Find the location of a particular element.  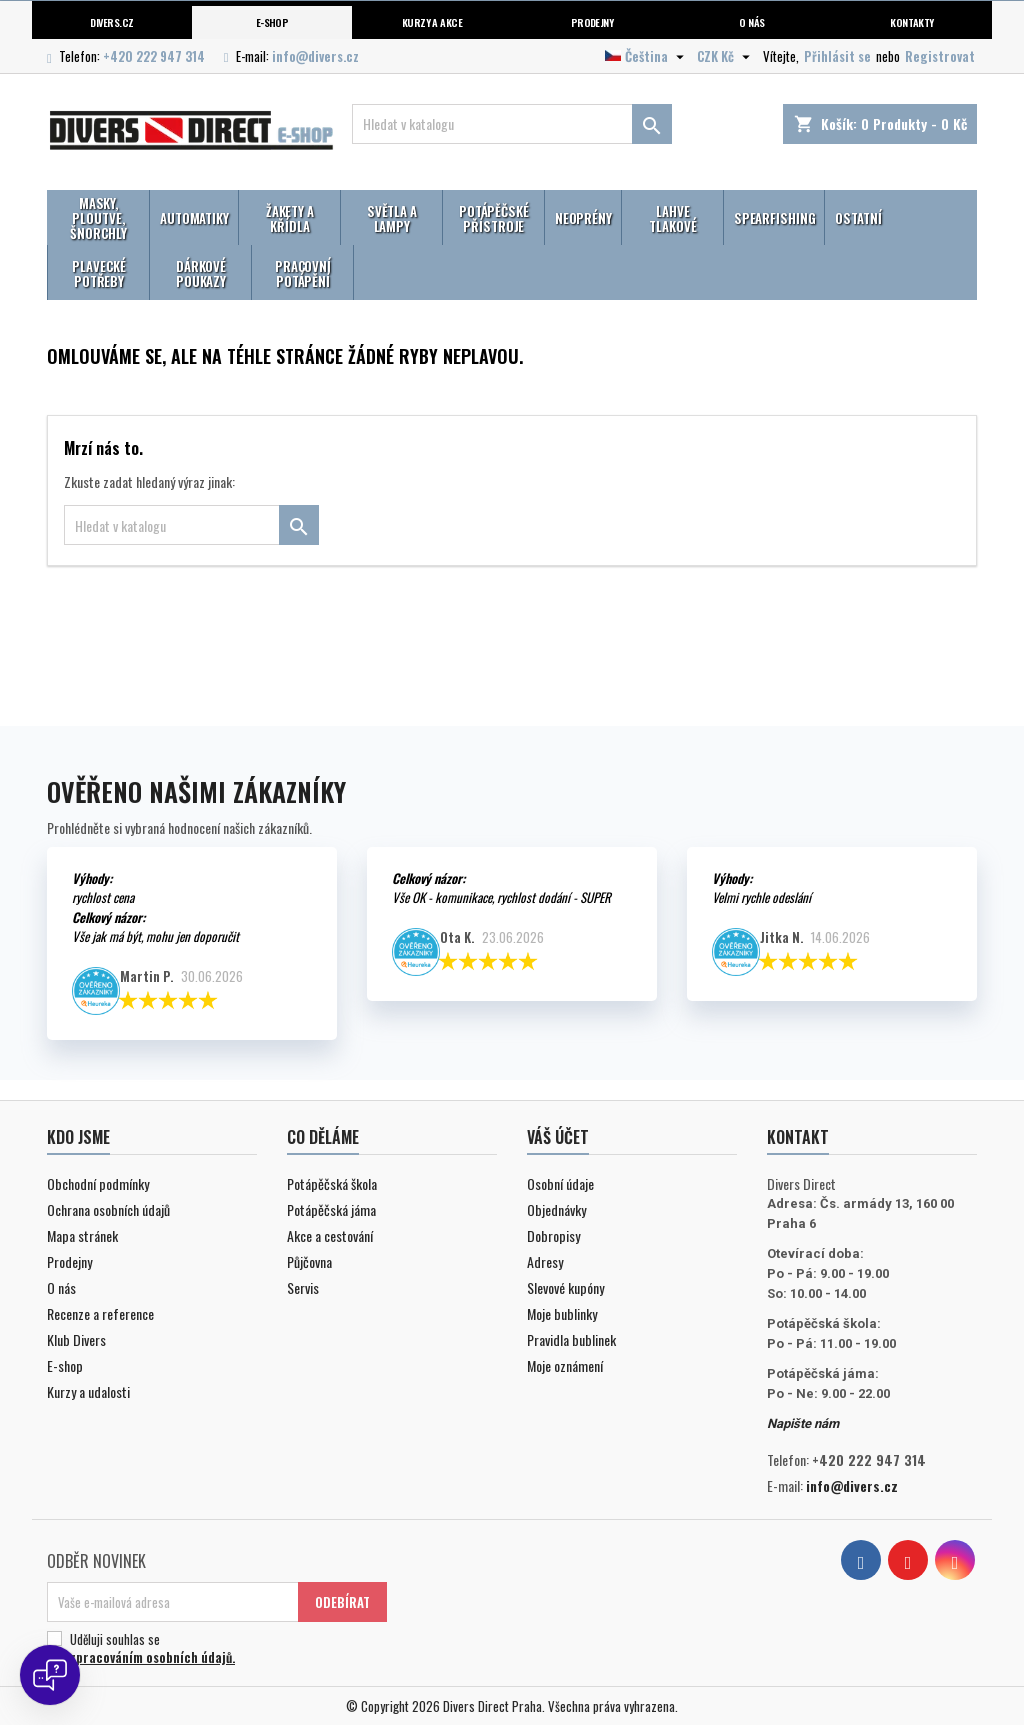

Uděluji souhlas se is located at coordinates (214, 1648).